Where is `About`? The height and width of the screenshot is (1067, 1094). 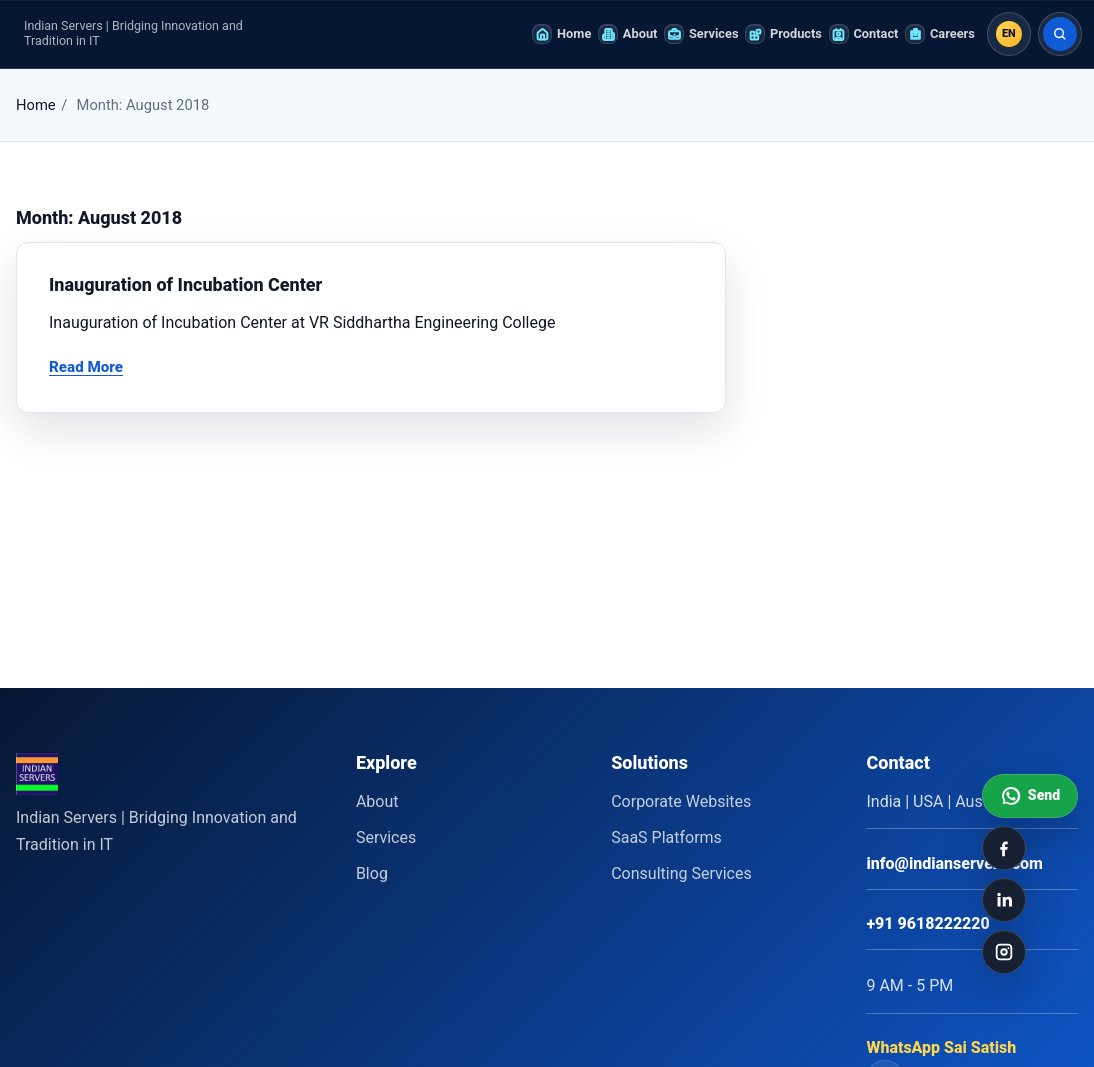 About is located at coordinates (377, 801).